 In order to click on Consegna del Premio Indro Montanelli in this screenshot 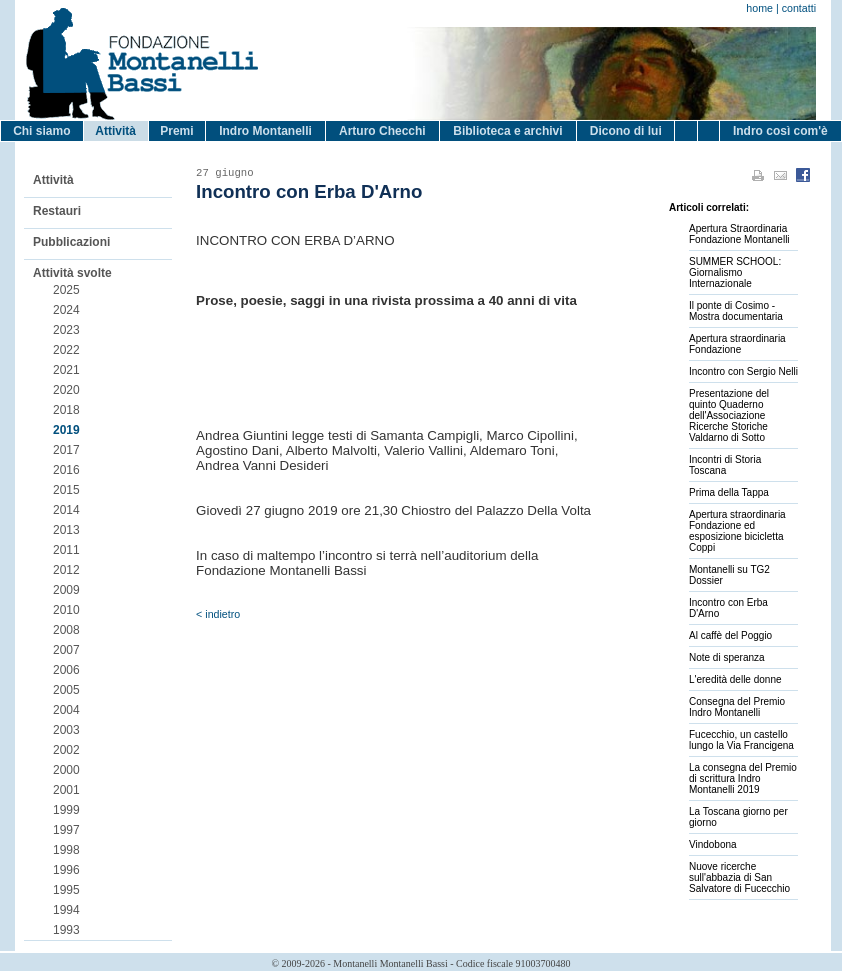, I will do `click(737, 707)`.